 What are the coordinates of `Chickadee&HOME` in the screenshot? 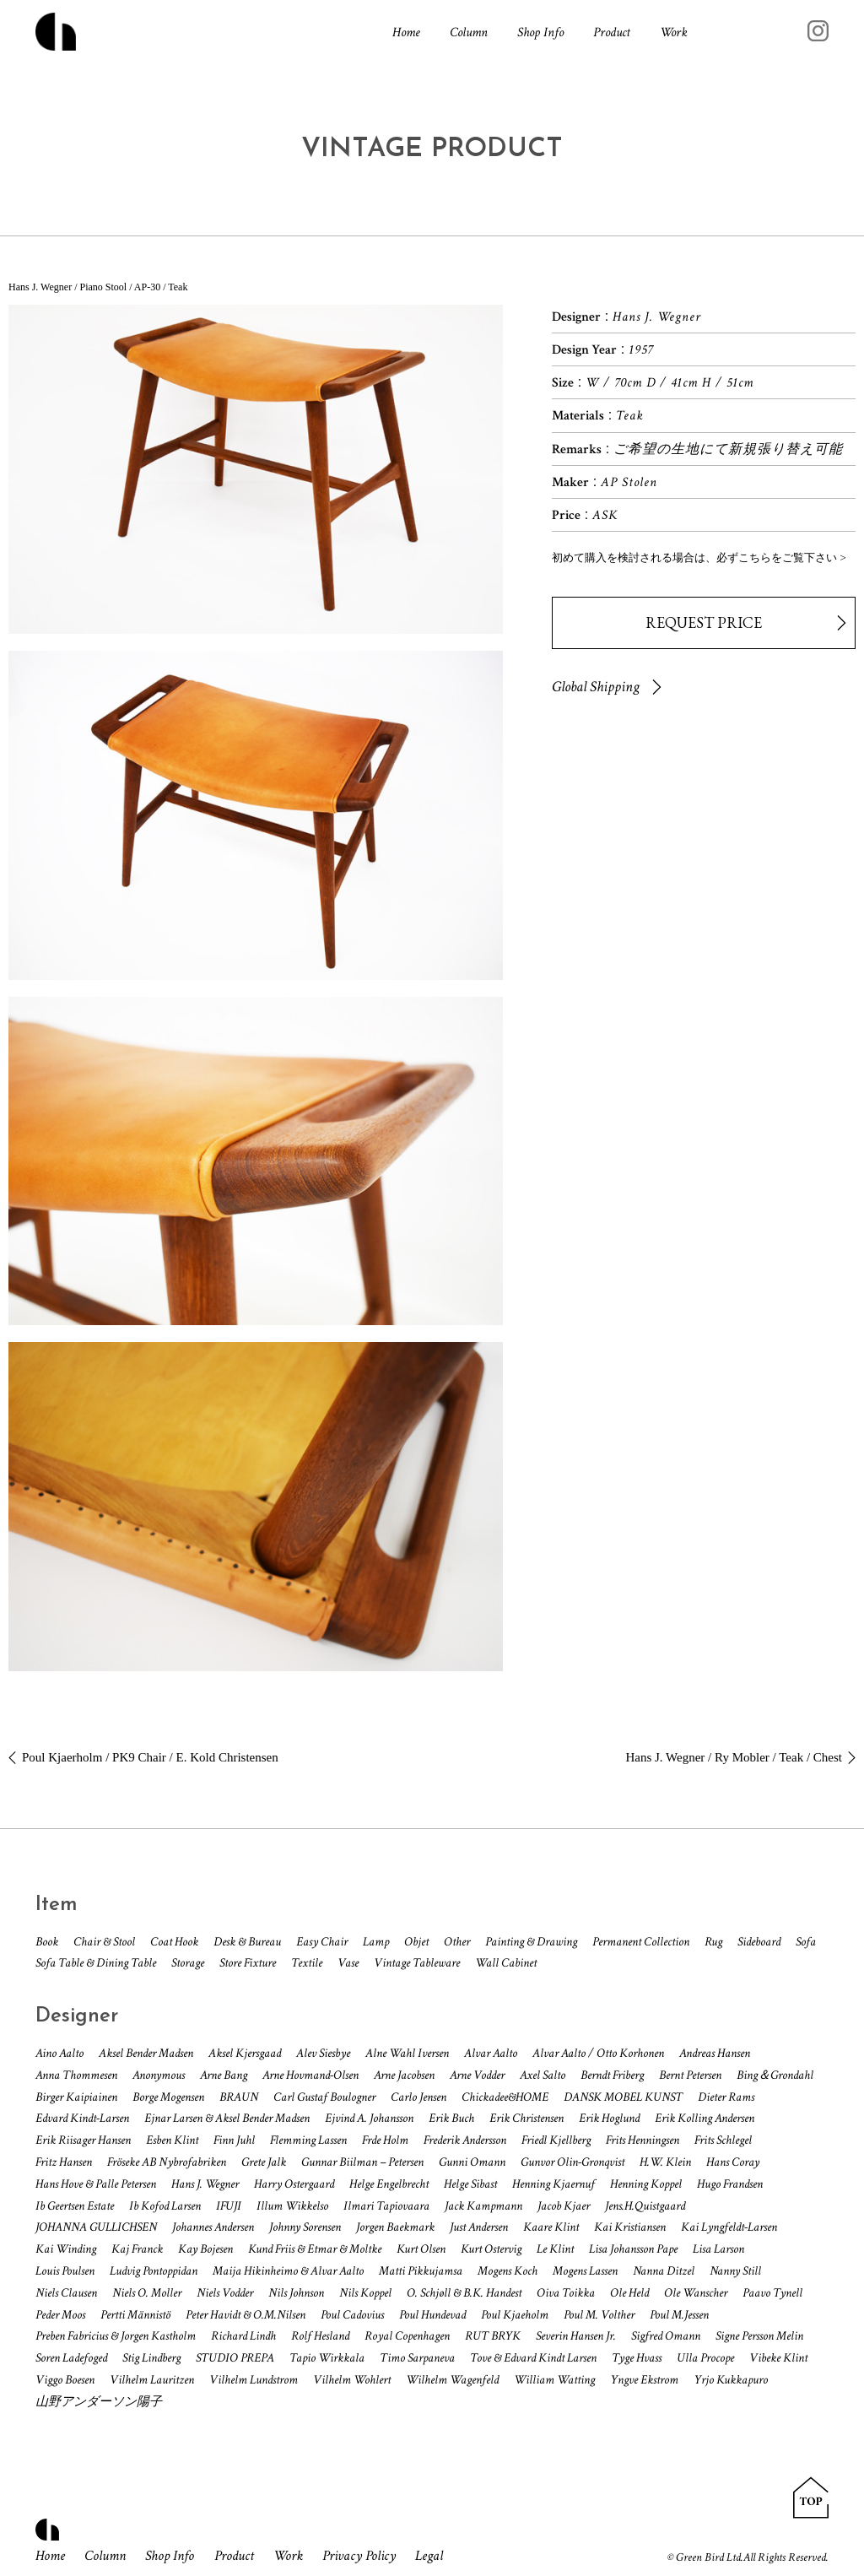 It's located at (505, 2097).